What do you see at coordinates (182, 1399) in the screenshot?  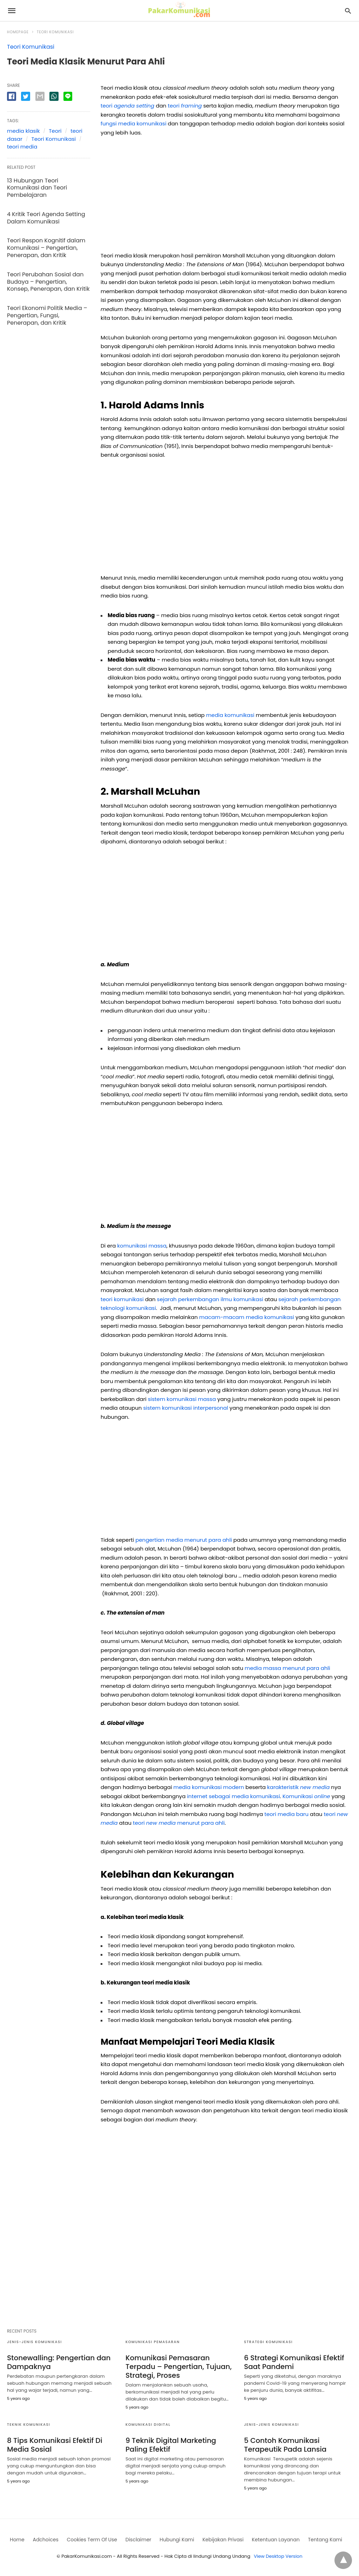 I see `sistem komunikasi massa` at bounding box center [182, 1399].